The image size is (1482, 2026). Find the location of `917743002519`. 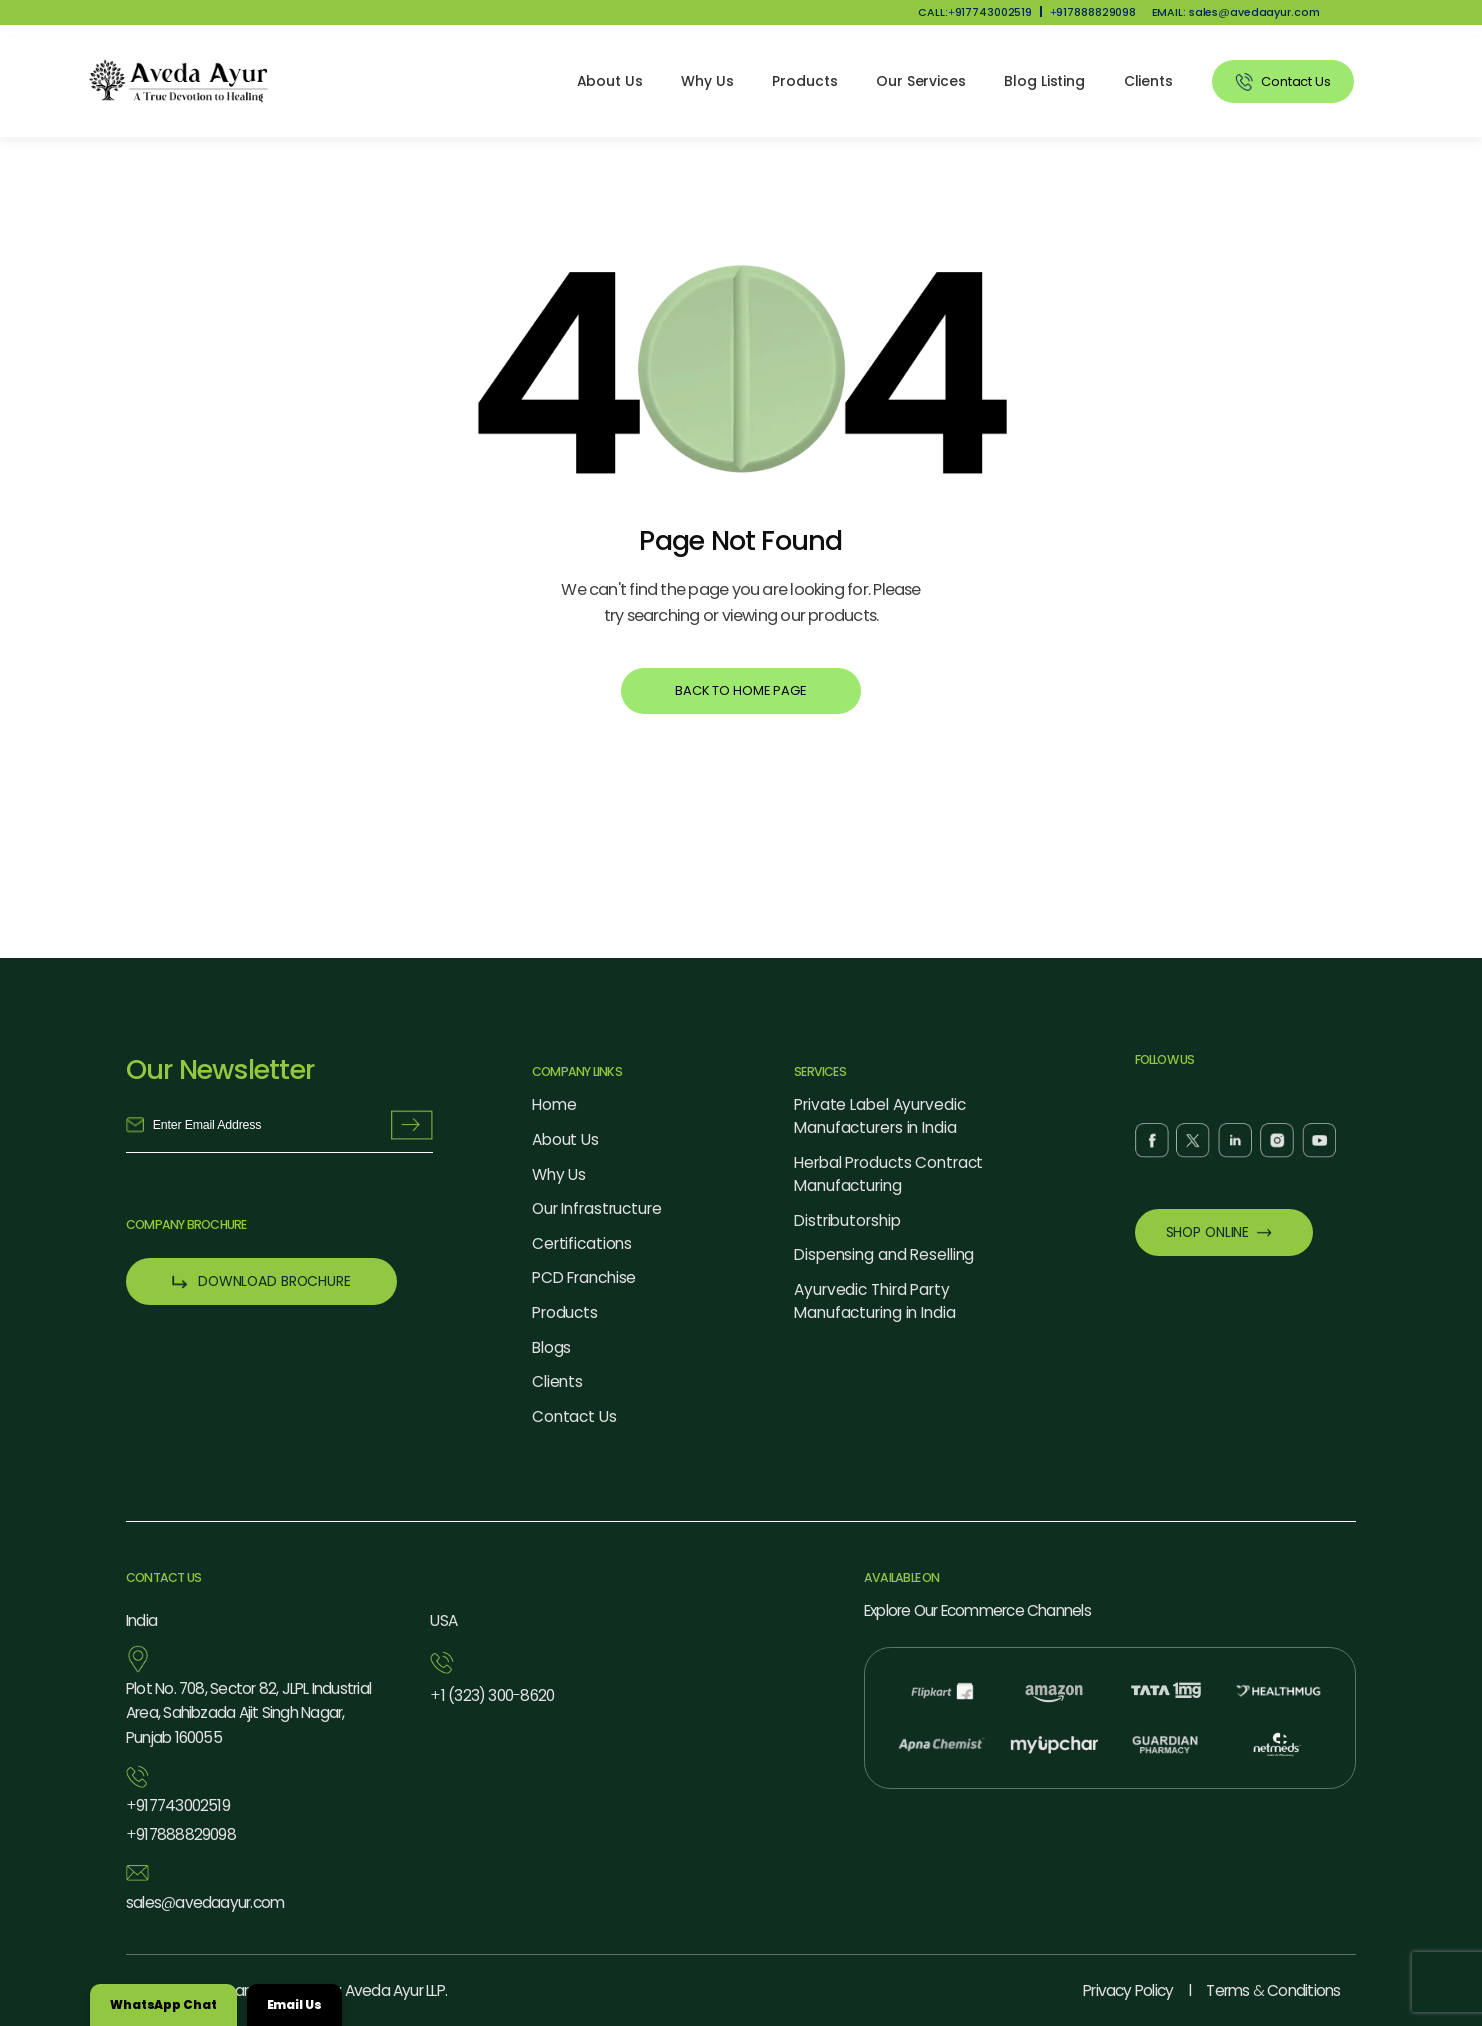

917743002519 is located at coordinates (178, 1806).